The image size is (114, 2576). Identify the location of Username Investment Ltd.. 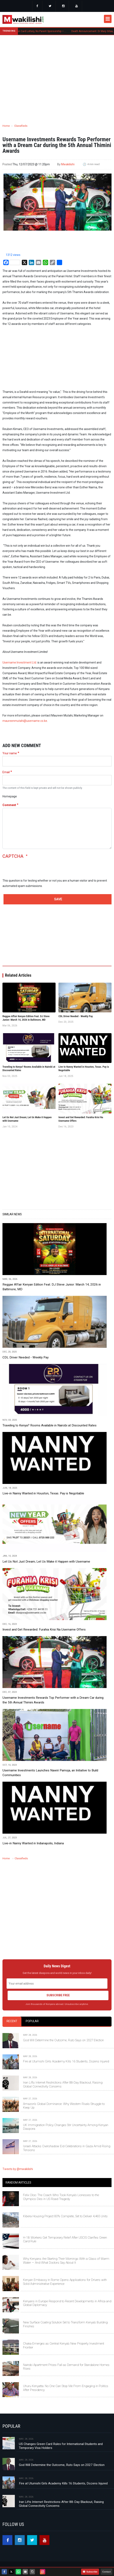
(19, 662).